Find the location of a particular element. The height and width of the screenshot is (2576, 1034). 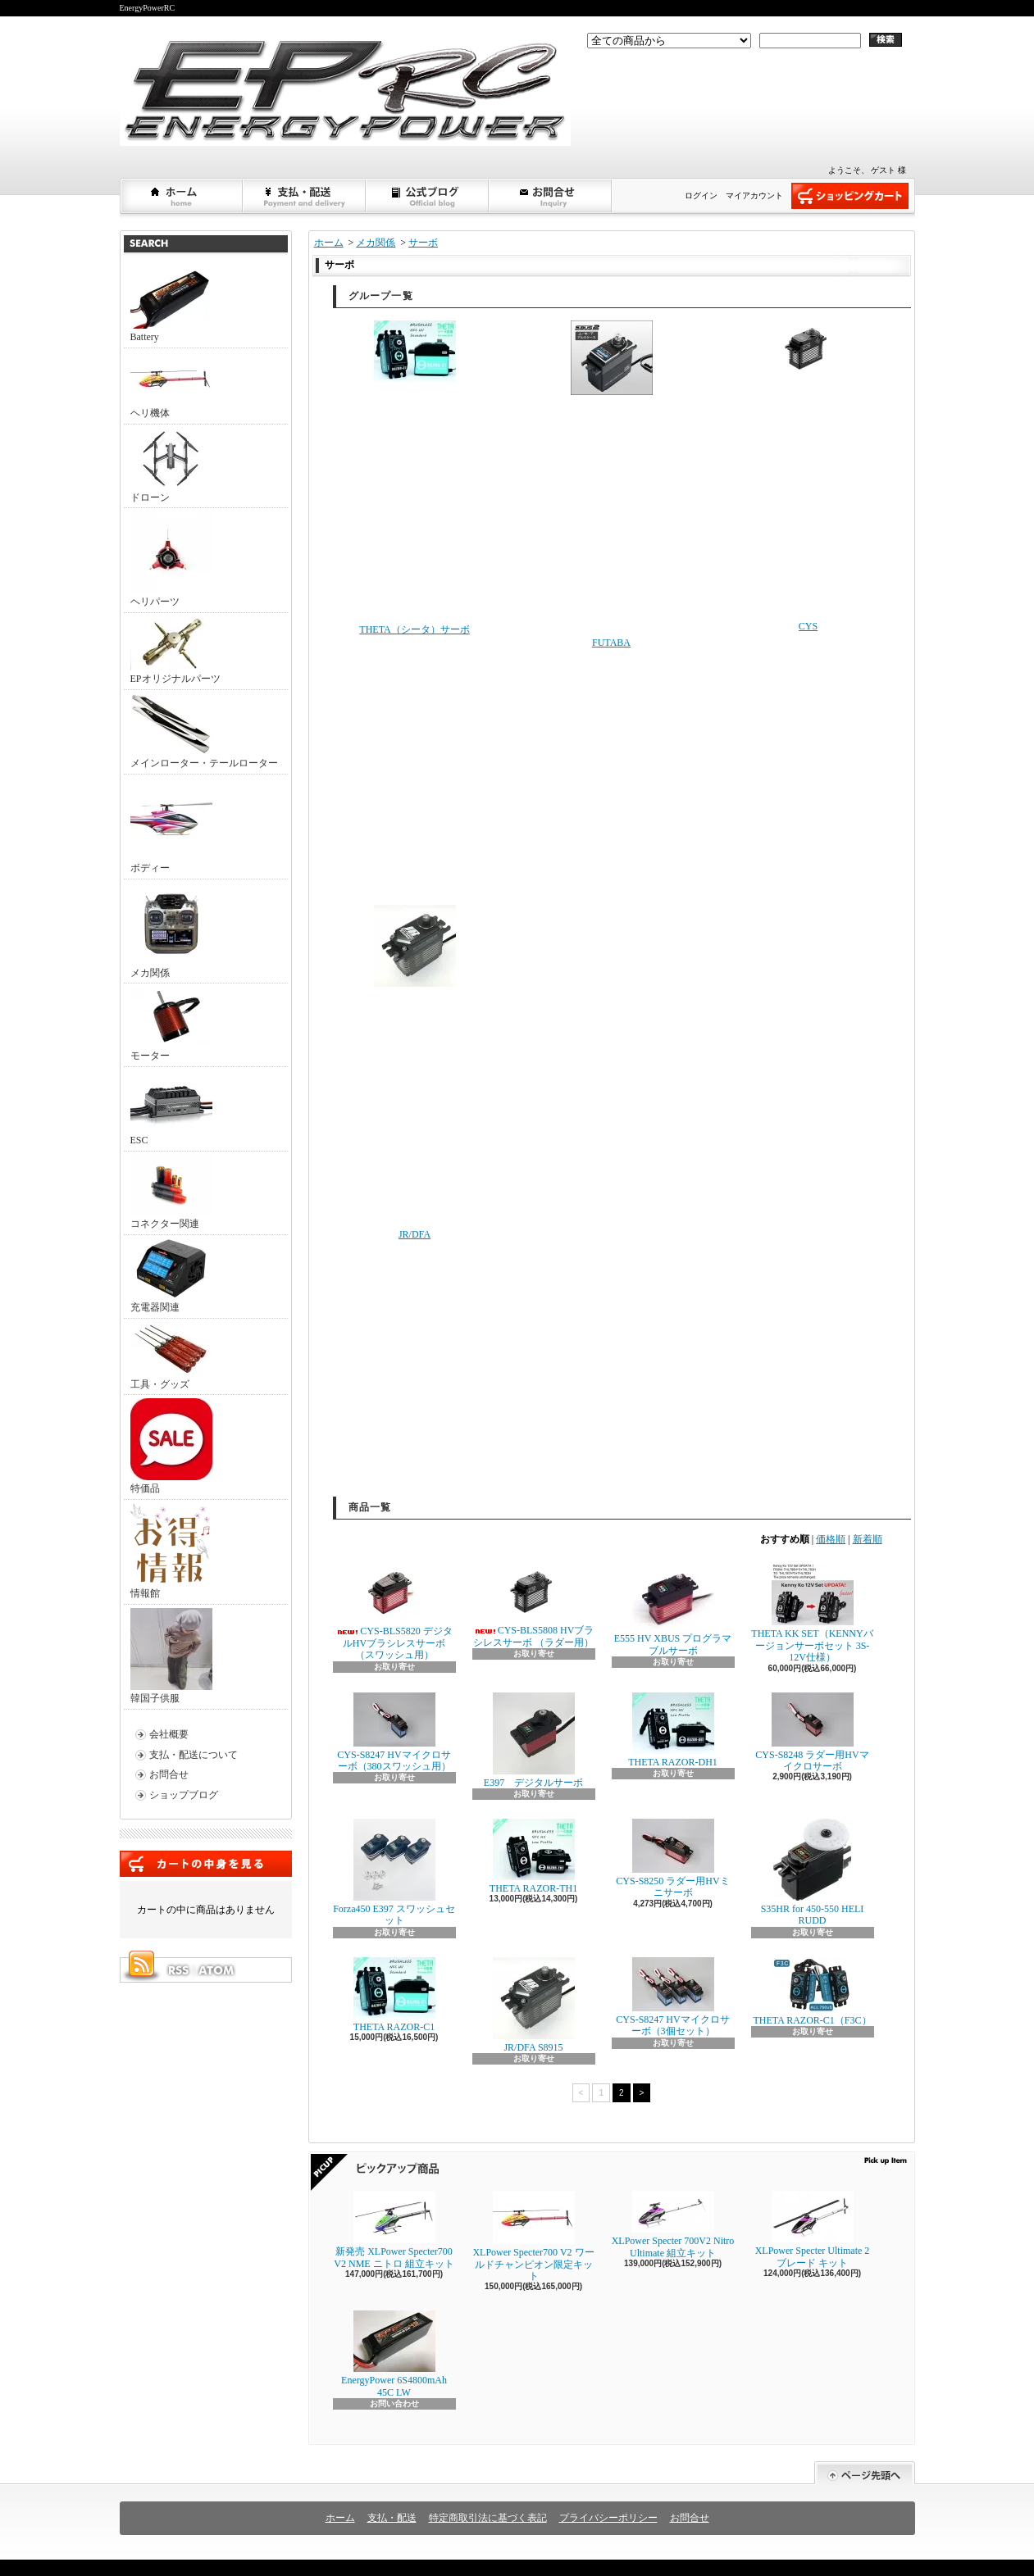

価格順 is located at coordinates (830, 1539).